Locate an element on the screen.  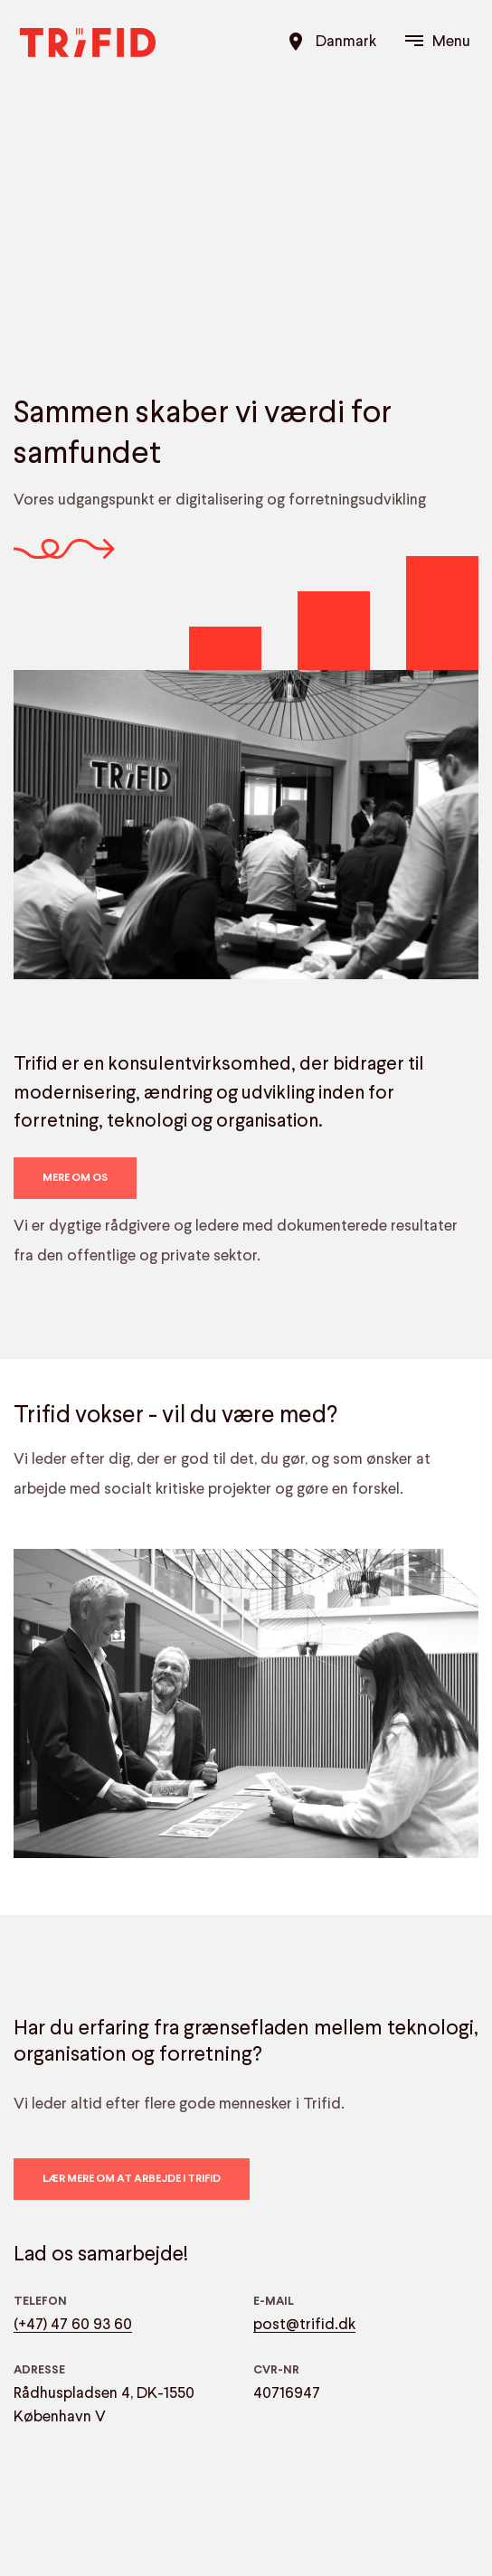
Mere om os is located at coordinates (75, 1178).